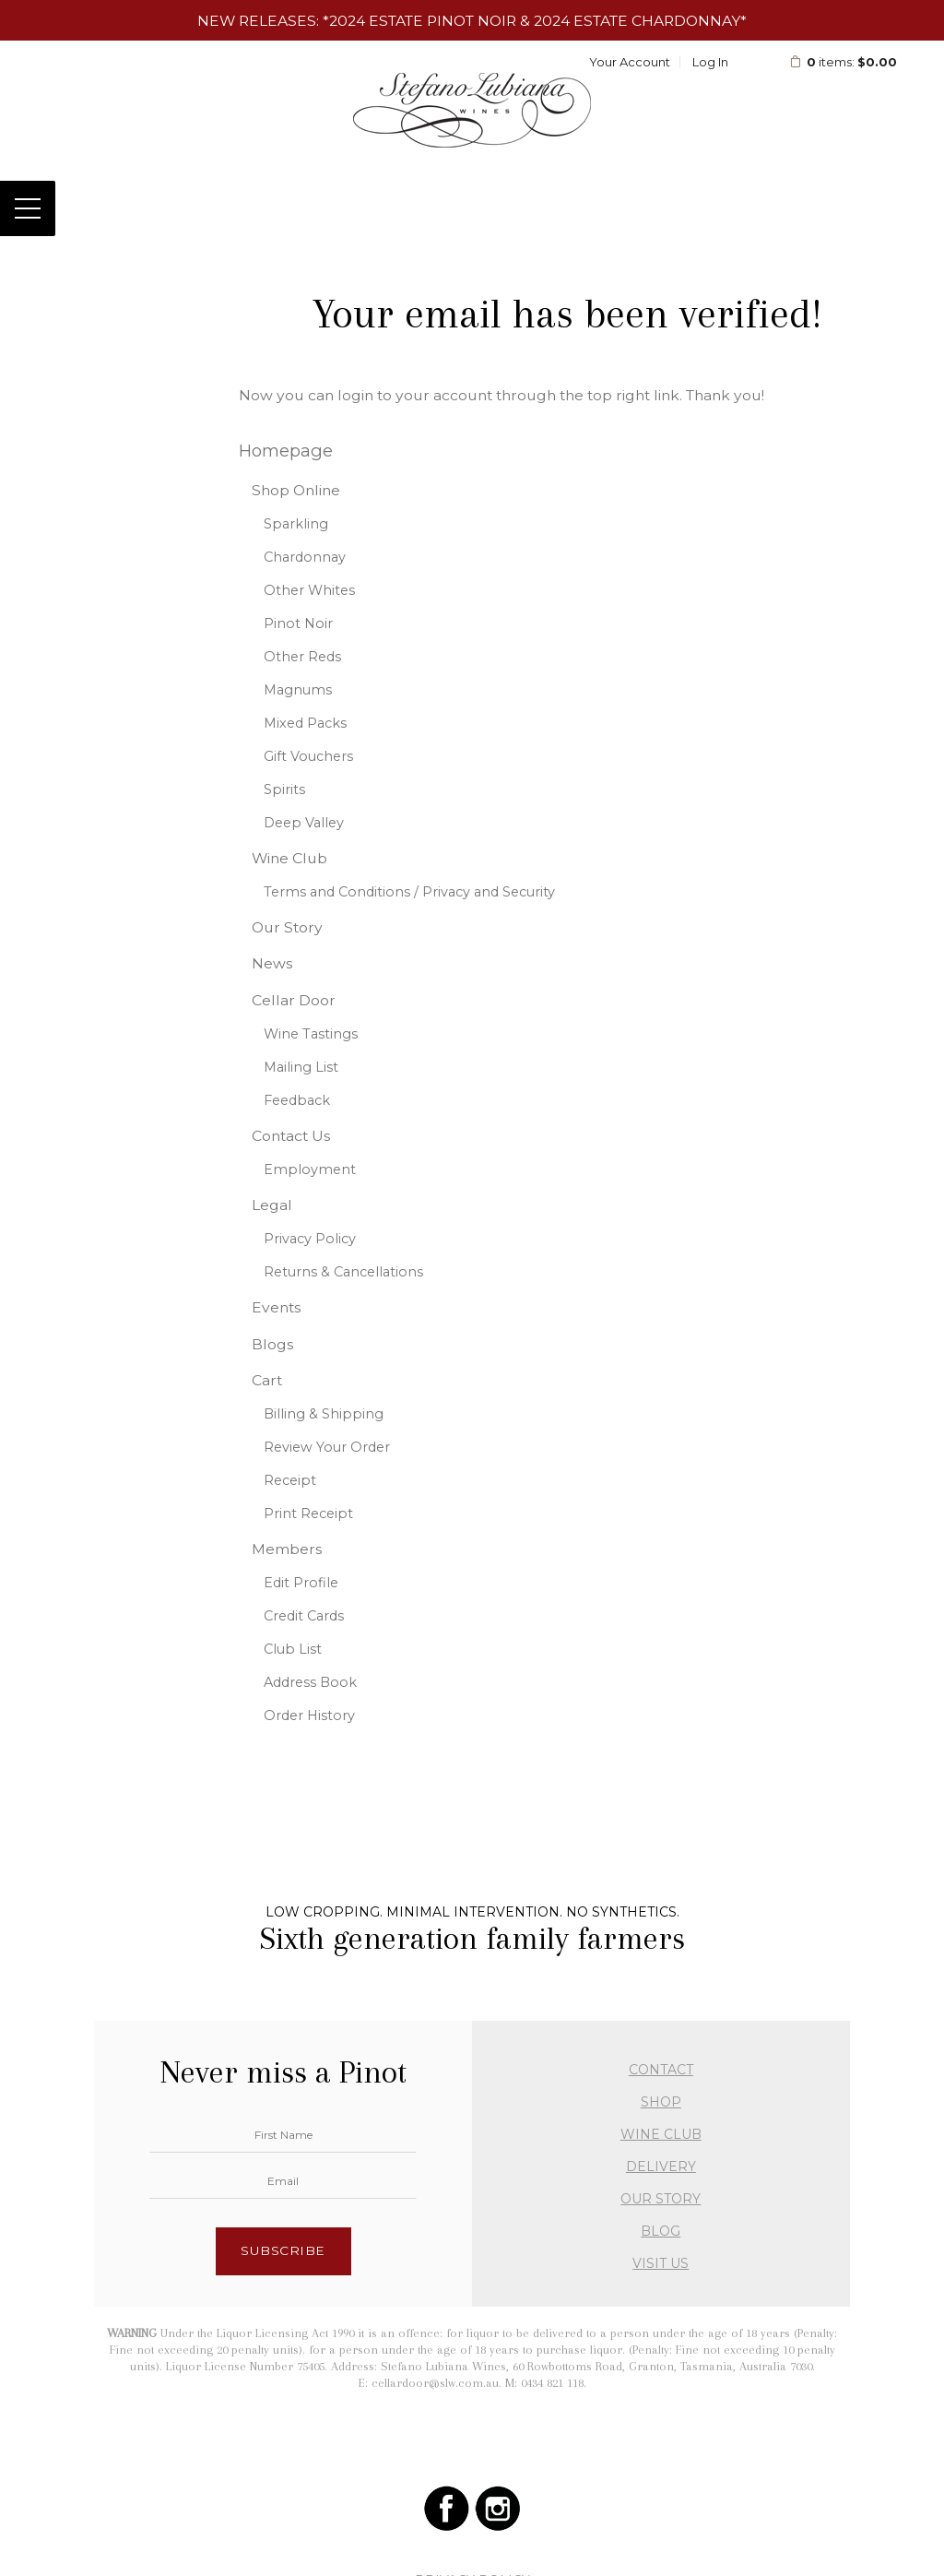  What do you see at coordinates (272, 1344) in the screenshot?
I see `Blogs` at bounding box center [272, 1344].